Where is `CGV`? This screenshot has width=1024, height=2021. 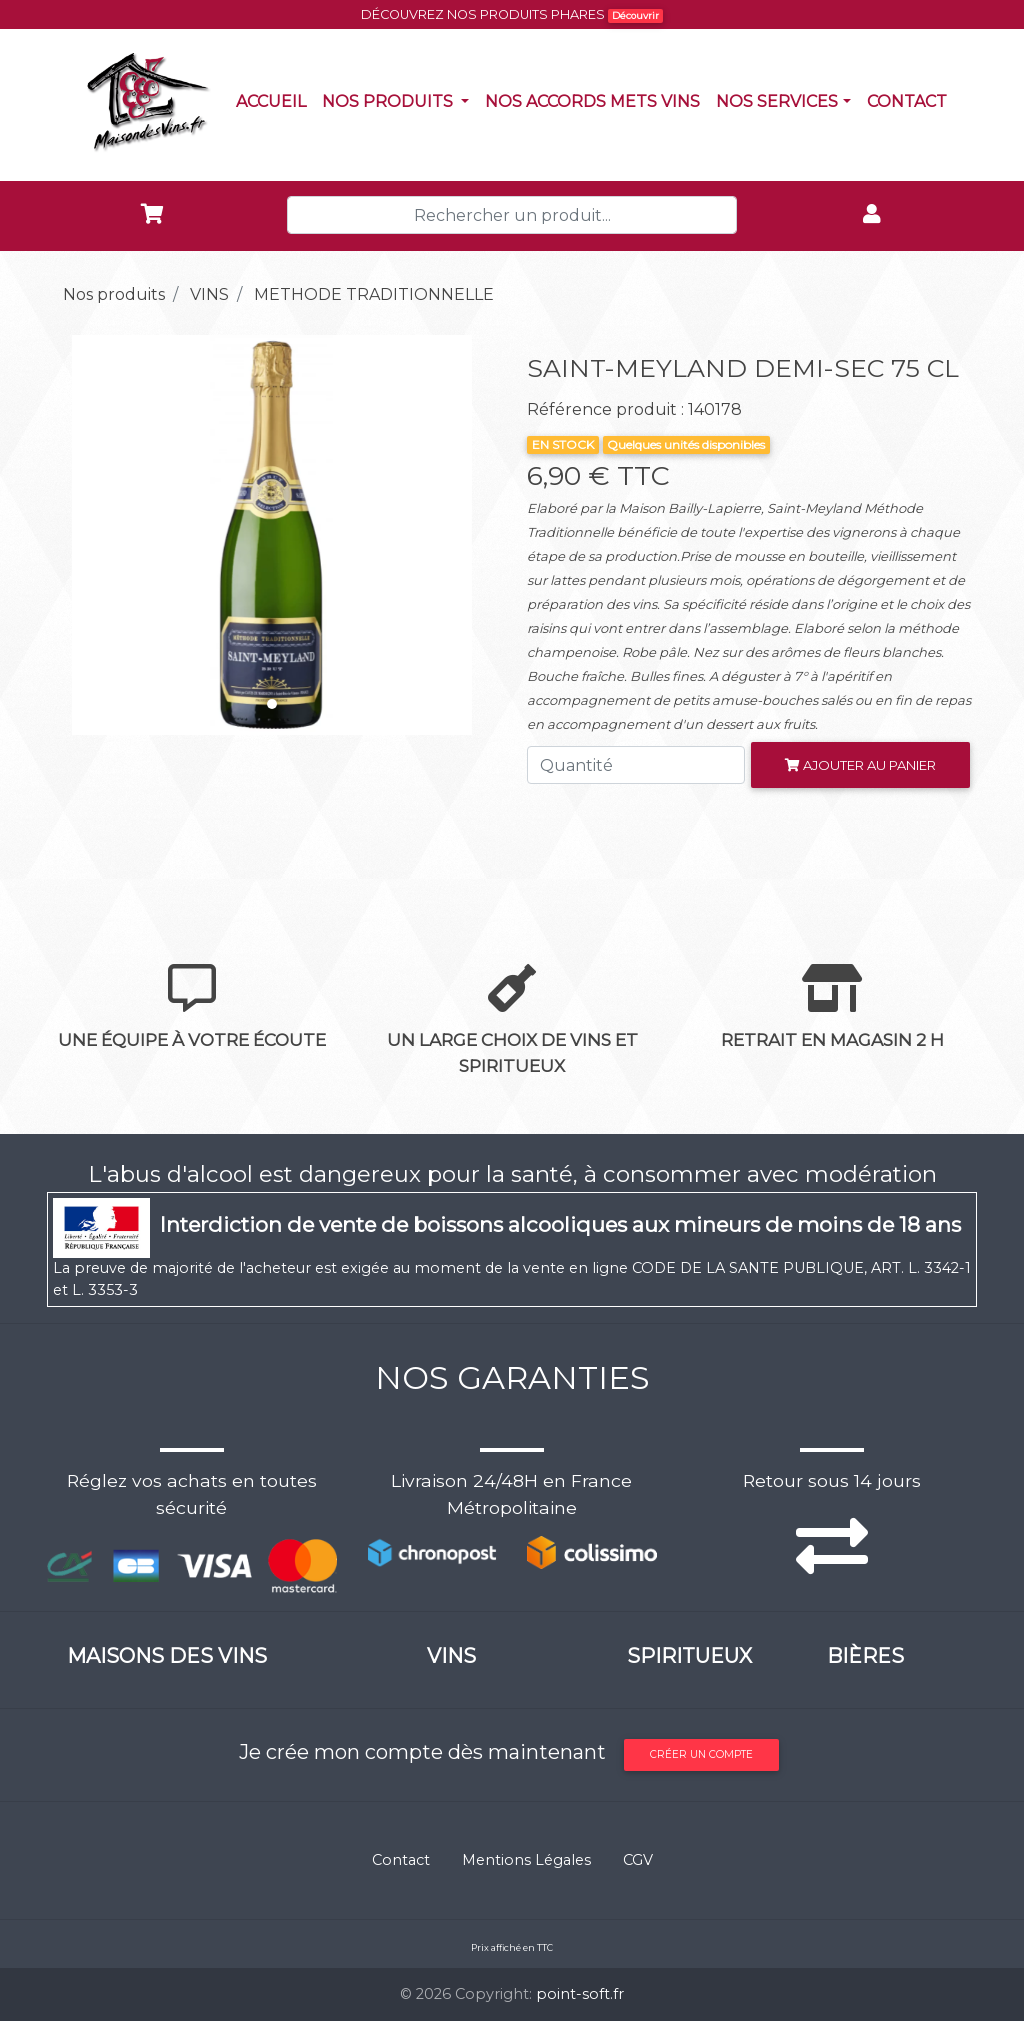
CGV is located at coordinates (638, 1860).